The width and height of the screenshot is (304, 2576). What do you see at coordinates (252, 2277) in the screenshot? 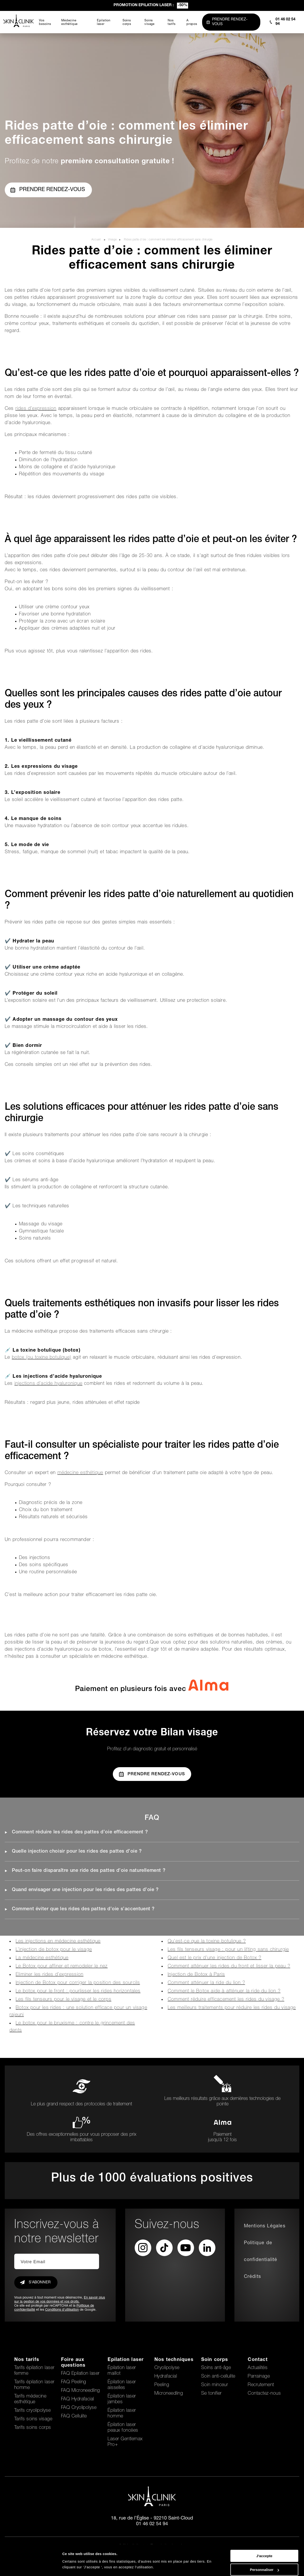
I see `Crédits` at bounding box center [252, 2277].